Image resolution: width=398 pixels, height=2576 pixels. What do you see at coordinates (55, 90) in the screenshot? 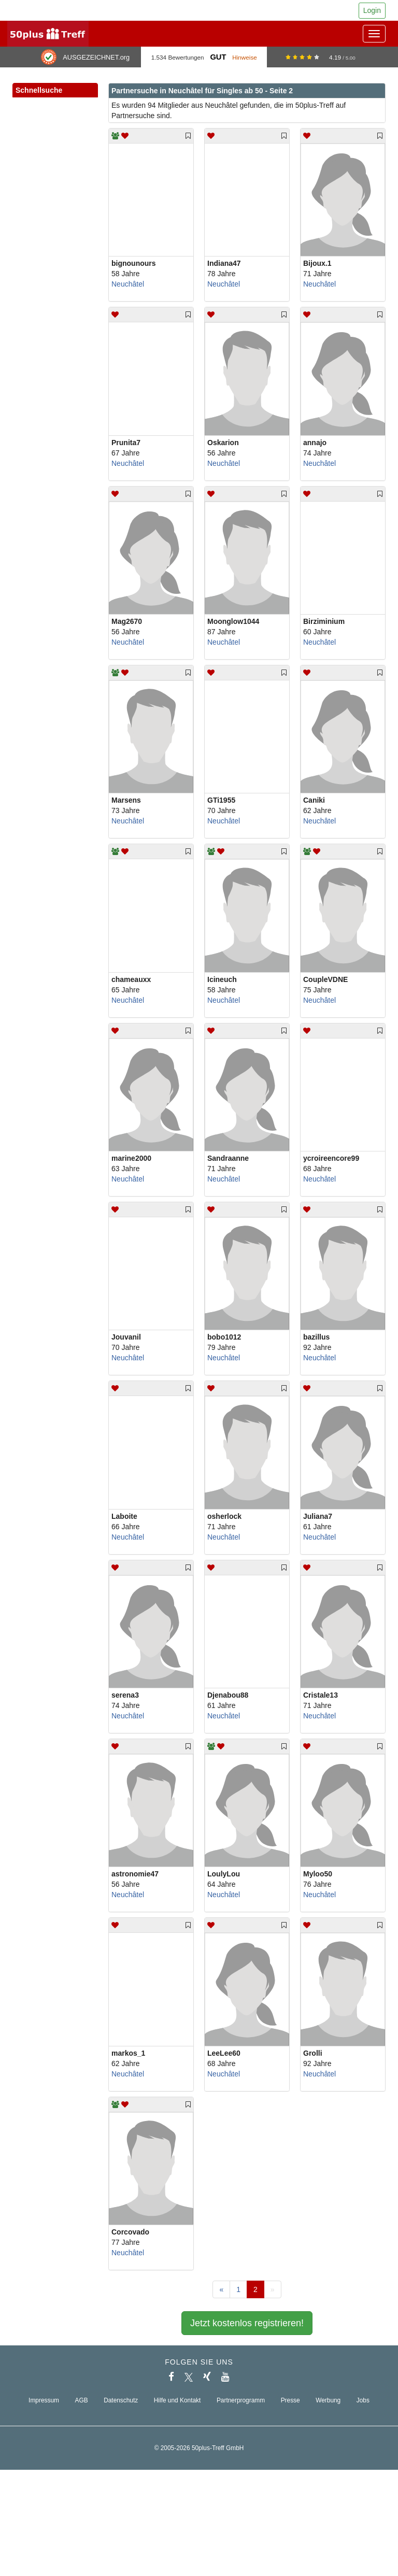
I see `Schnellsuche` at bounding box center [55, 90].